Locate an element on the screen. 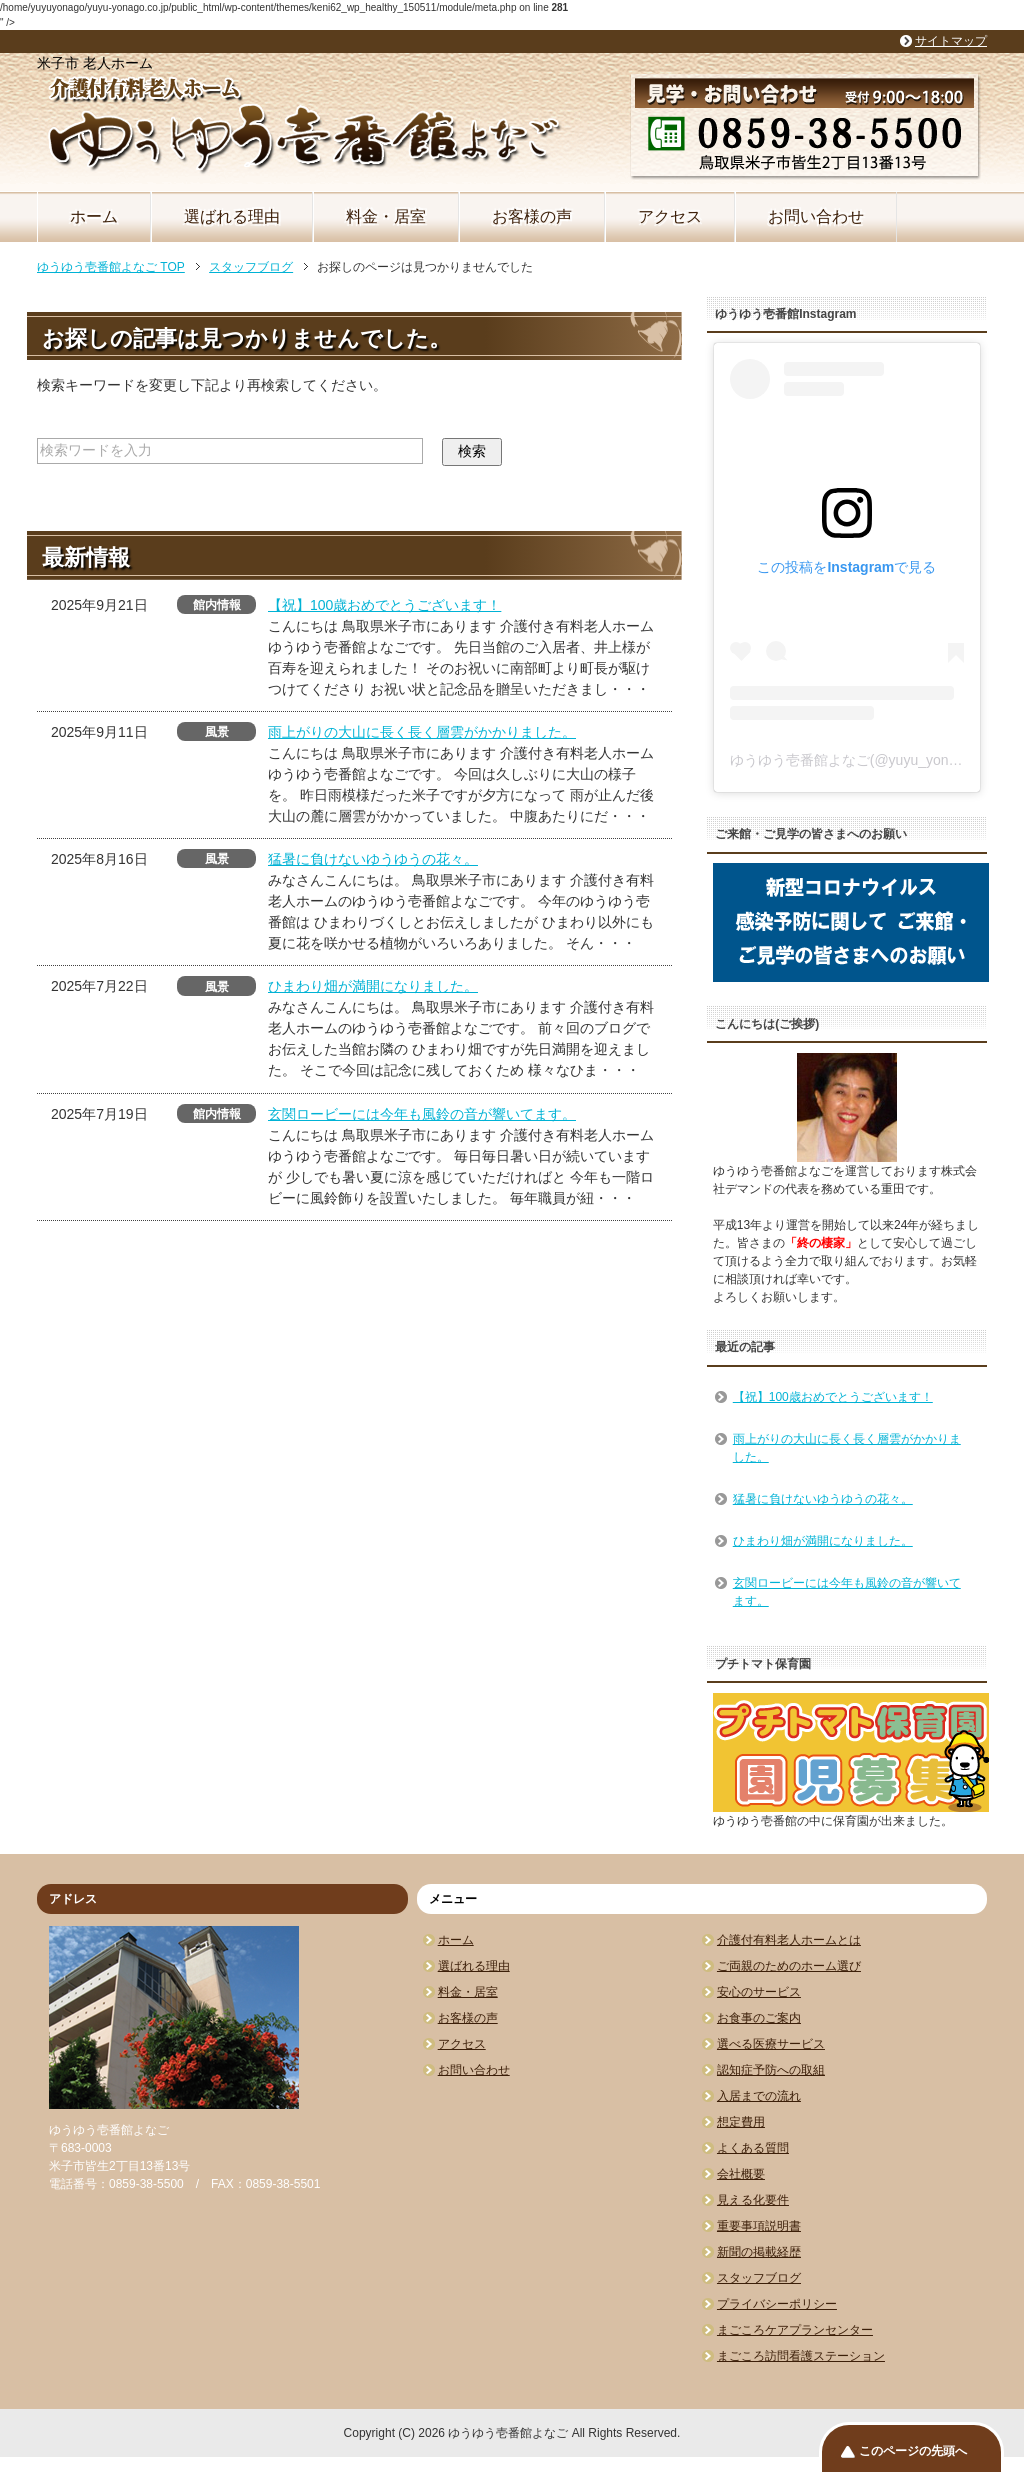 The width and height of the screenshot is (1024, 2472). 重要事項説明書 is located at coordinates (759, 2226).